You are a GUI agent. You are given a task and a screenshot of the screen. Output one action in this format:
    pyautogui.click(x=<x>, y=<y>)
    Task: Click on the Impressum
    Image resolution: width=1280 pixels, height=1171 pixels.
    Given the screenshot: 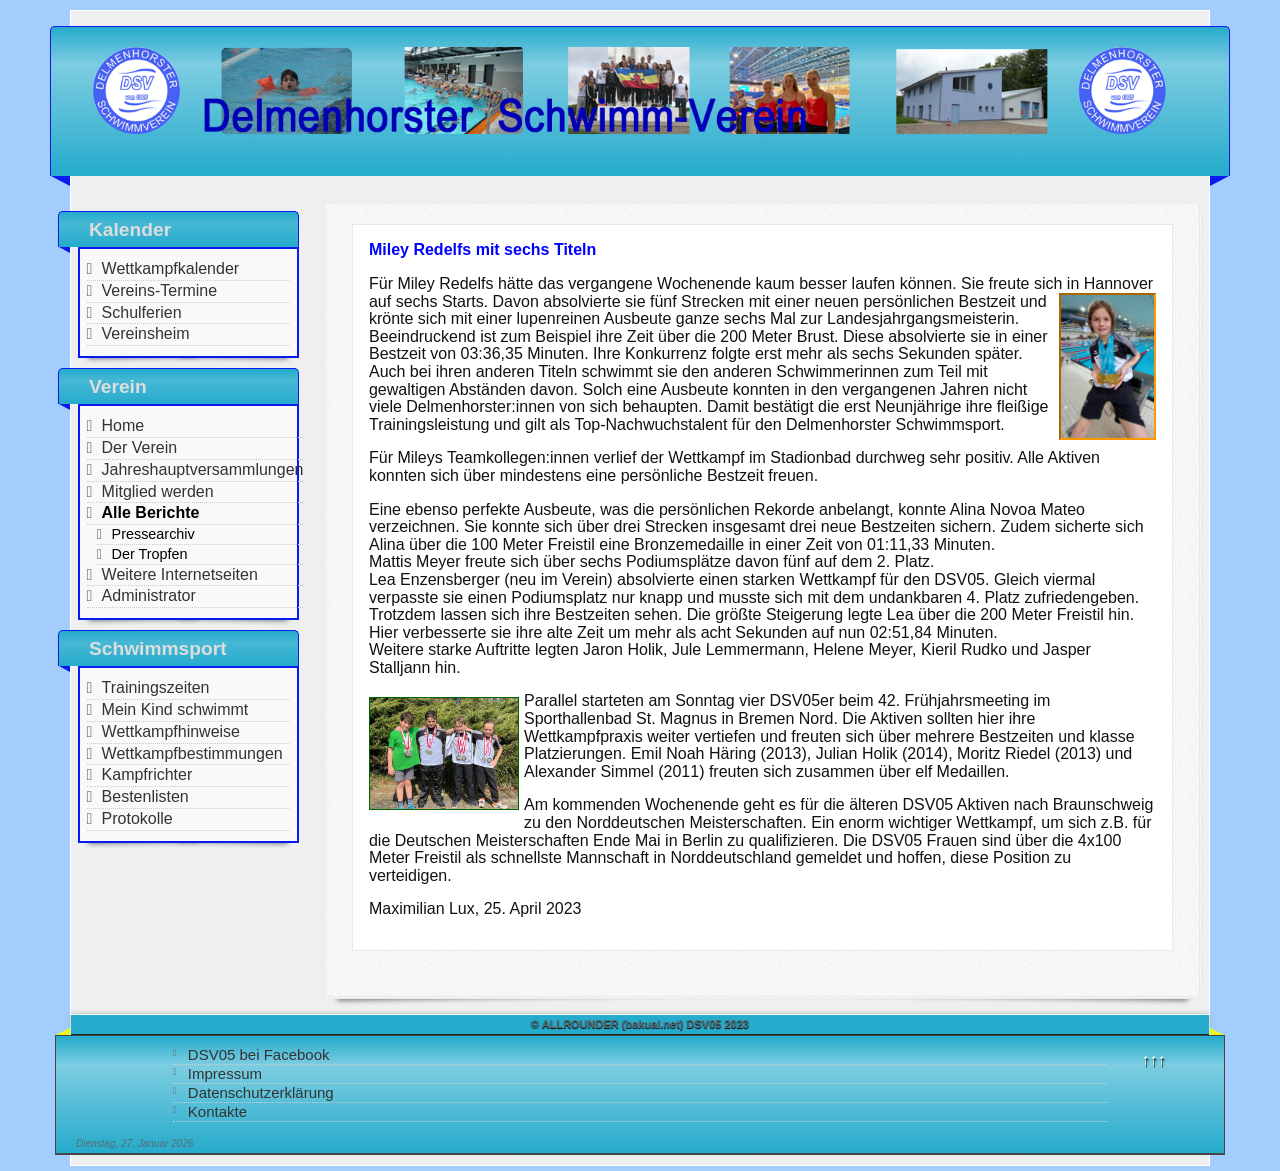 What is the action you would take?
    pyautogui.click(x=225, y=1073)
    